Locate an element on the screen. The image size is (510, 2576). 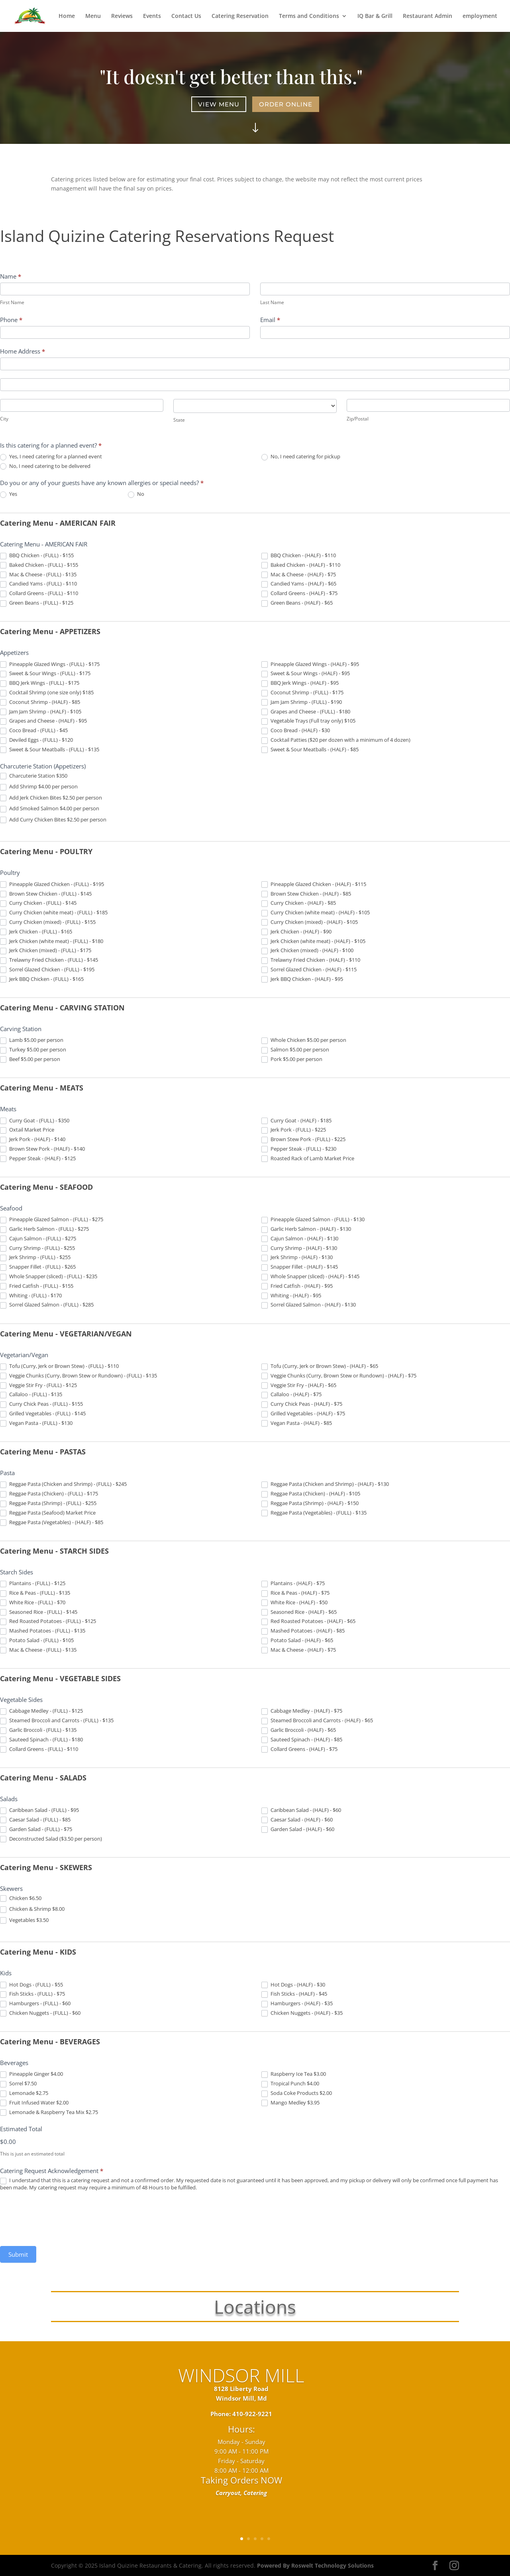
Reggae Pasta (Chicken and Shrimp) - (HALF) - $130 is located at coordinates (325, 1484).